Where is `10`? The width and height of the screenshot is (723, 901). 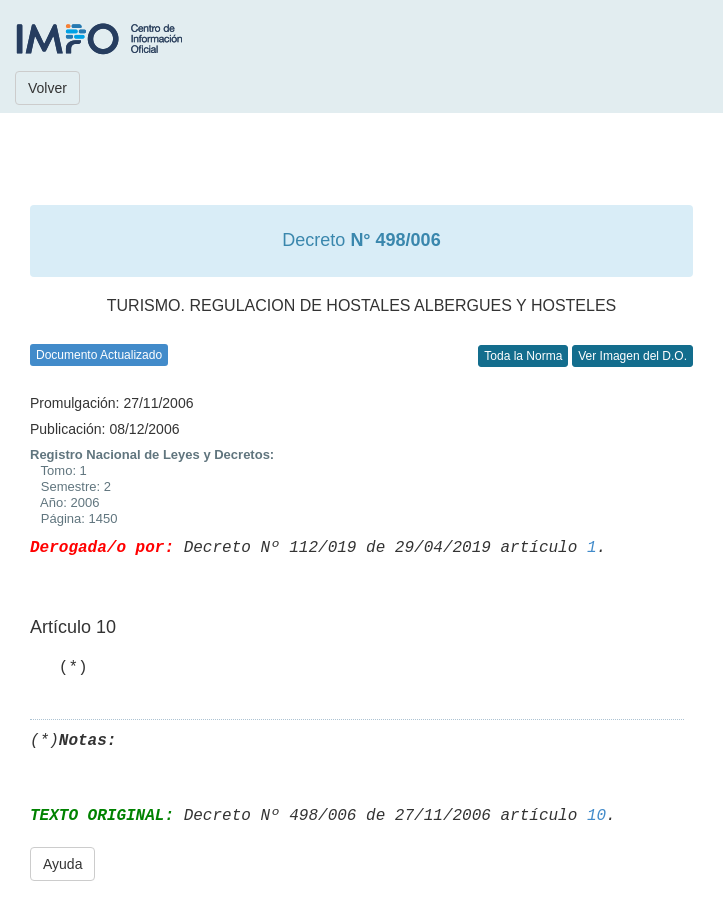
10 is located at coordinates (596, 816).